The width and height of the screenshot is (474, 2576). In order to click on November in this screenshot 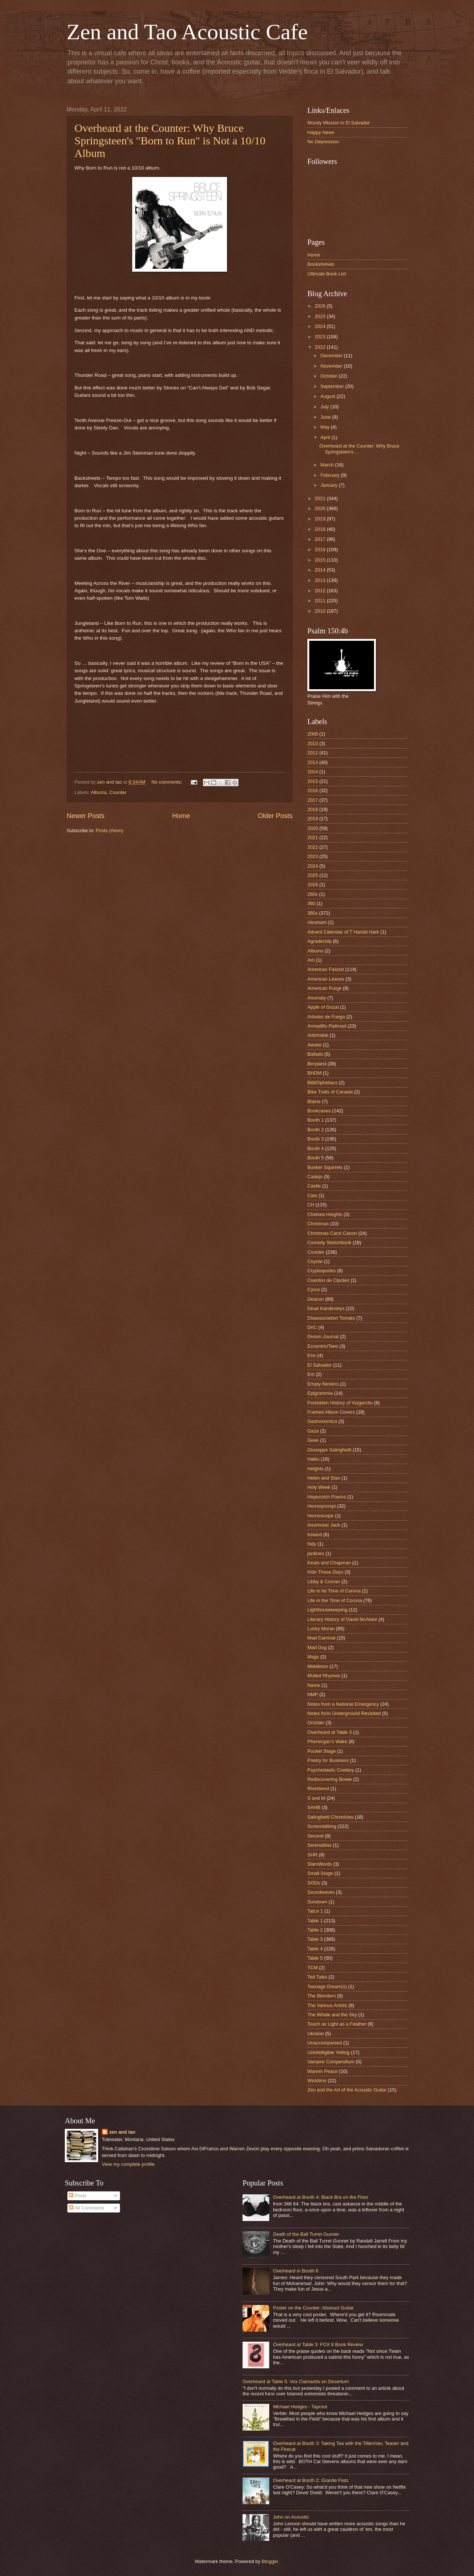, I will do `click(332, 366)`.